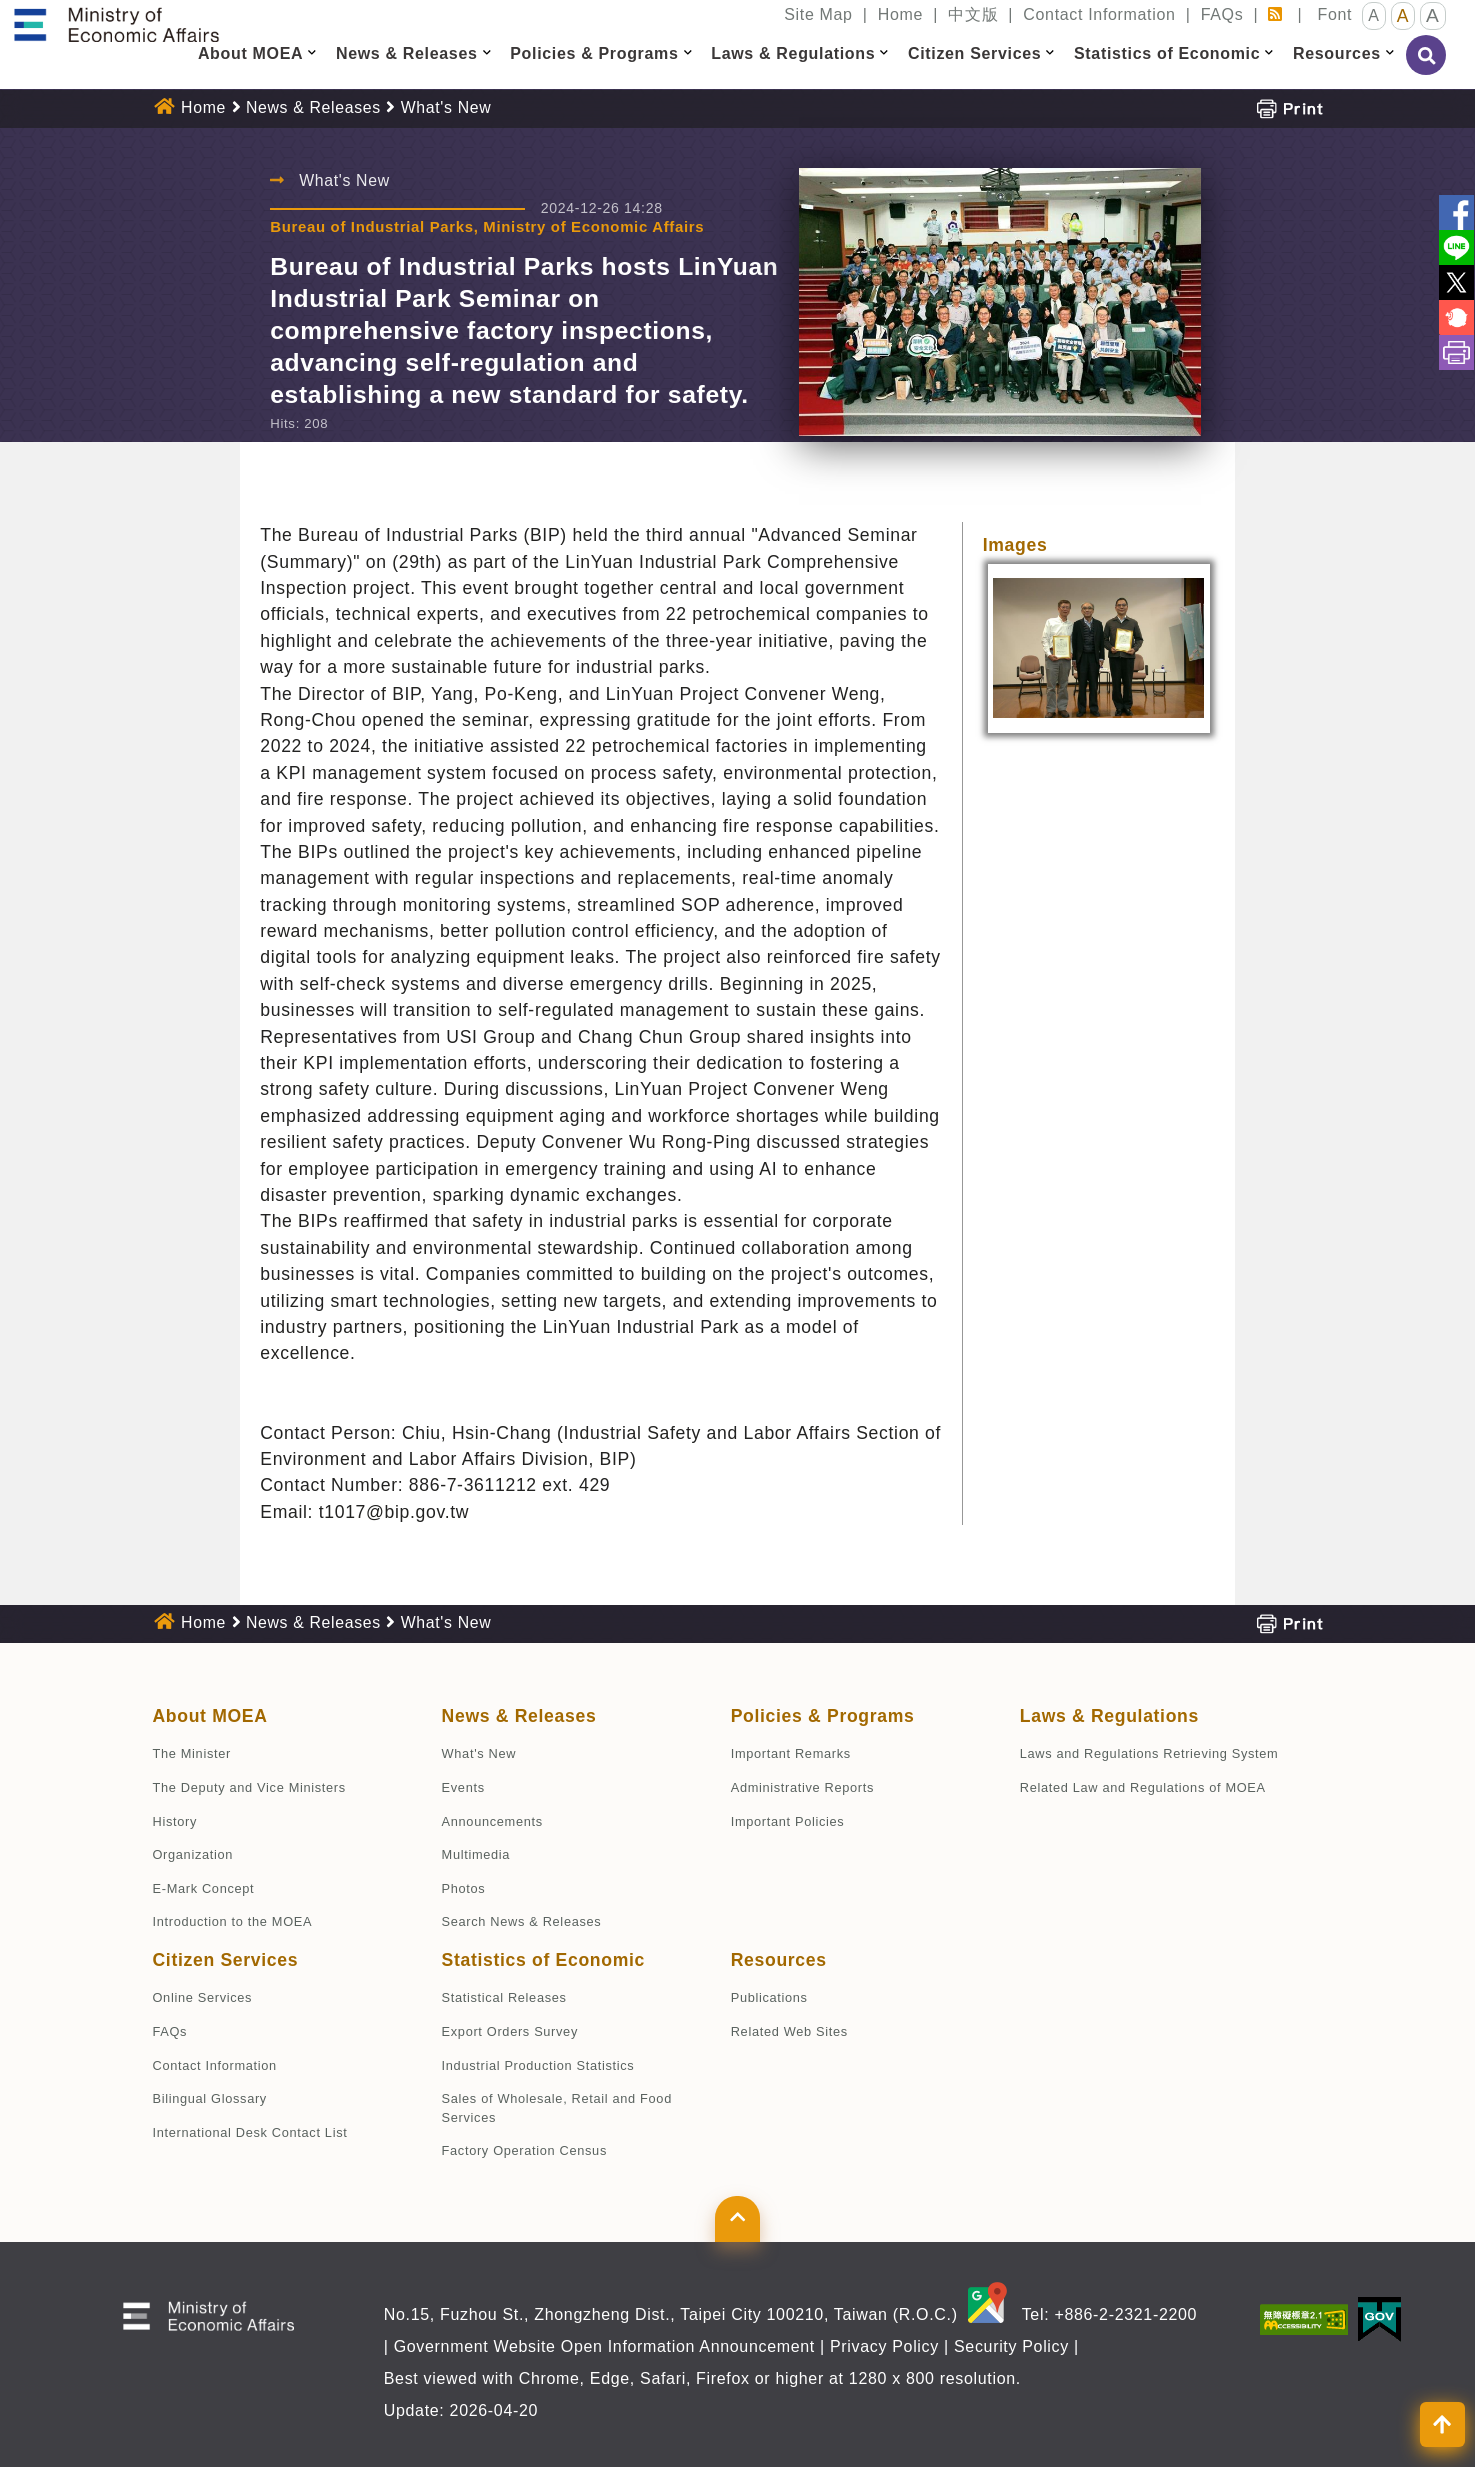 The width and height of the screenshot is (1475, 2467). I want to click on Contact Information, so click(1099, 14).